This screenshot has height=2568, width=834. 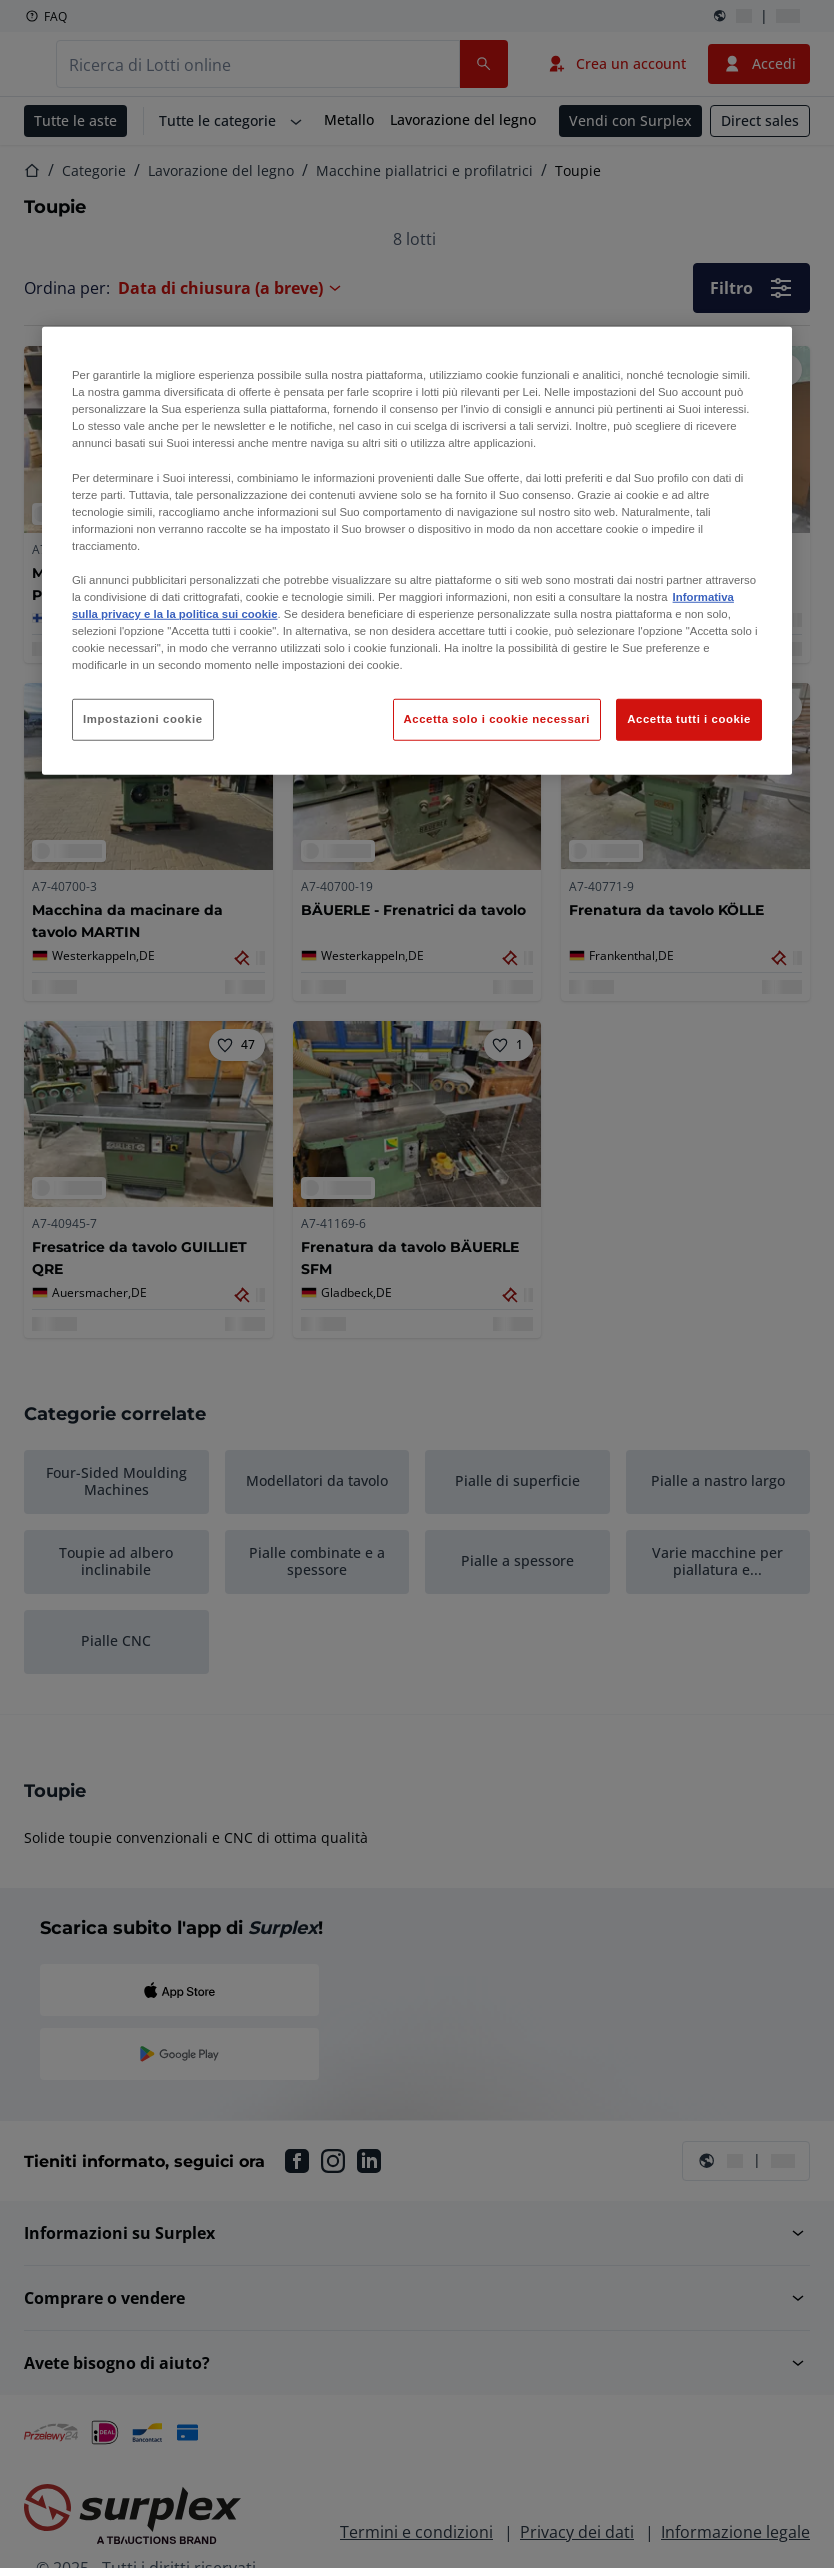 I want to click on Accetta solo i cookie necessari, so click(x=497, y=719).